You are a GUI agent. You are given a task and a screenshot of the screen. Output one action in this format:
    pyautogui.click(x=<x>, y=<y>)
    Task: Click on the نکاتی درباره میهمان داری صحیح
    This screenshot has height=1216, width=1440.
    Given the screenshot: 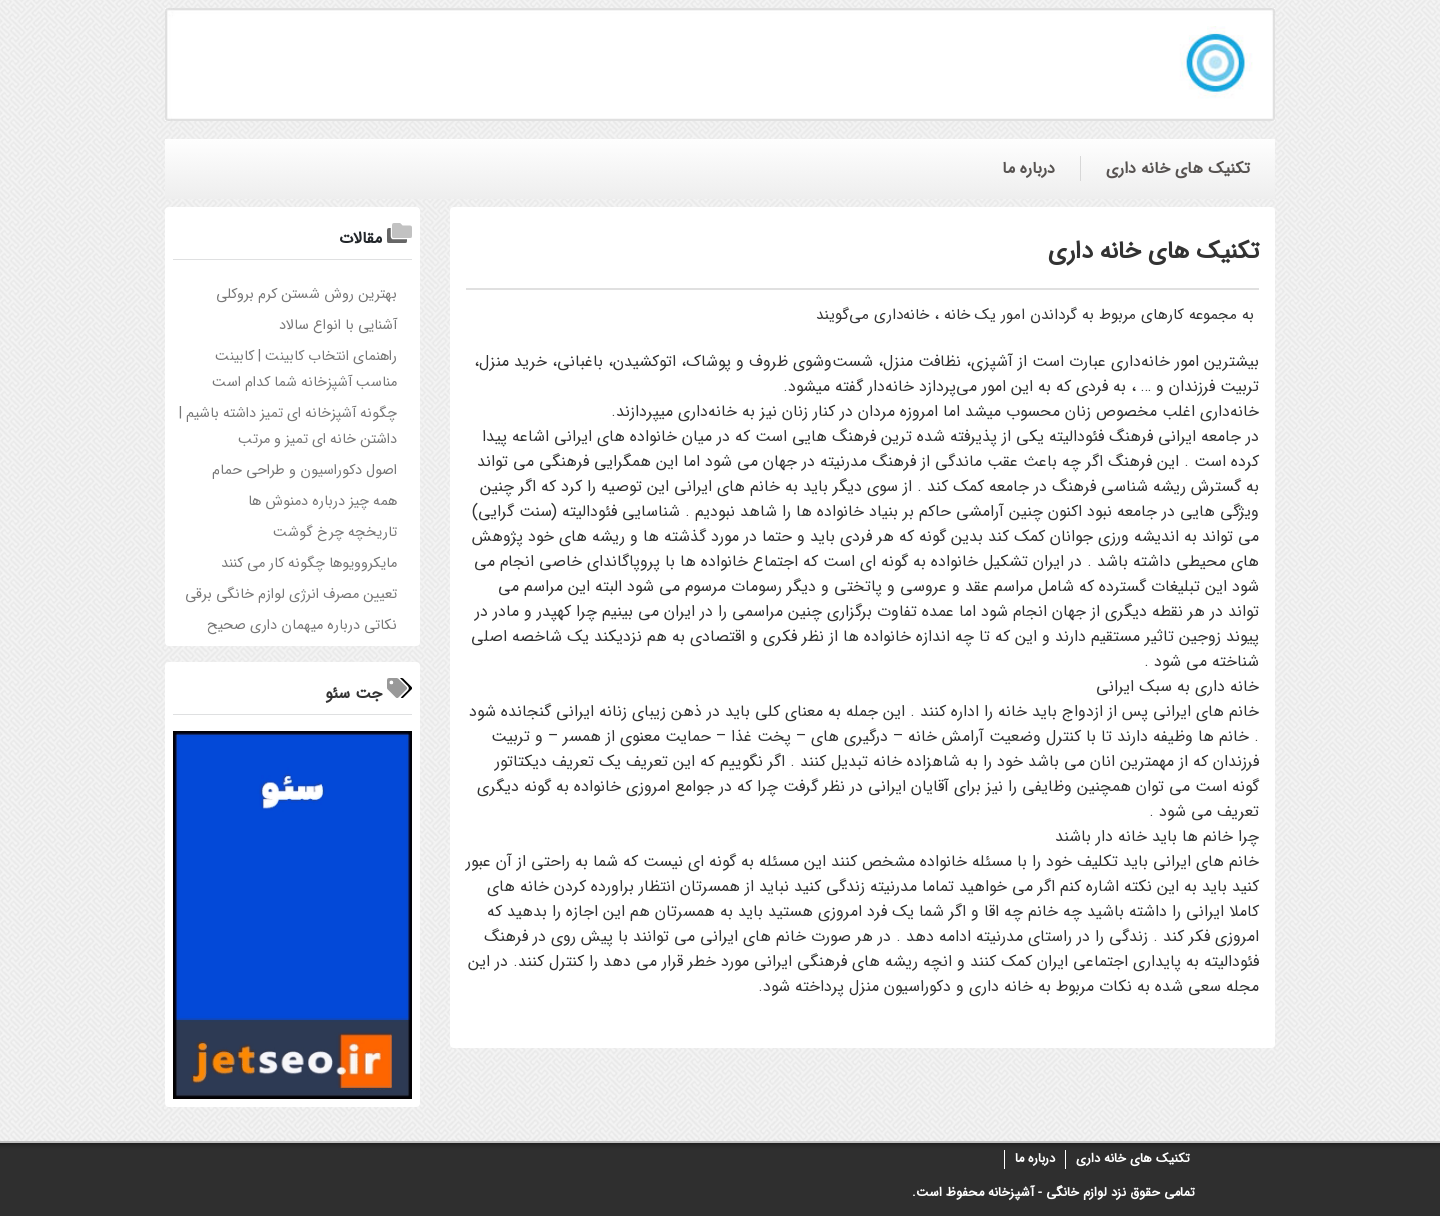 What is the action you would take?
    pyautogui.click(x=302, y=625)
    